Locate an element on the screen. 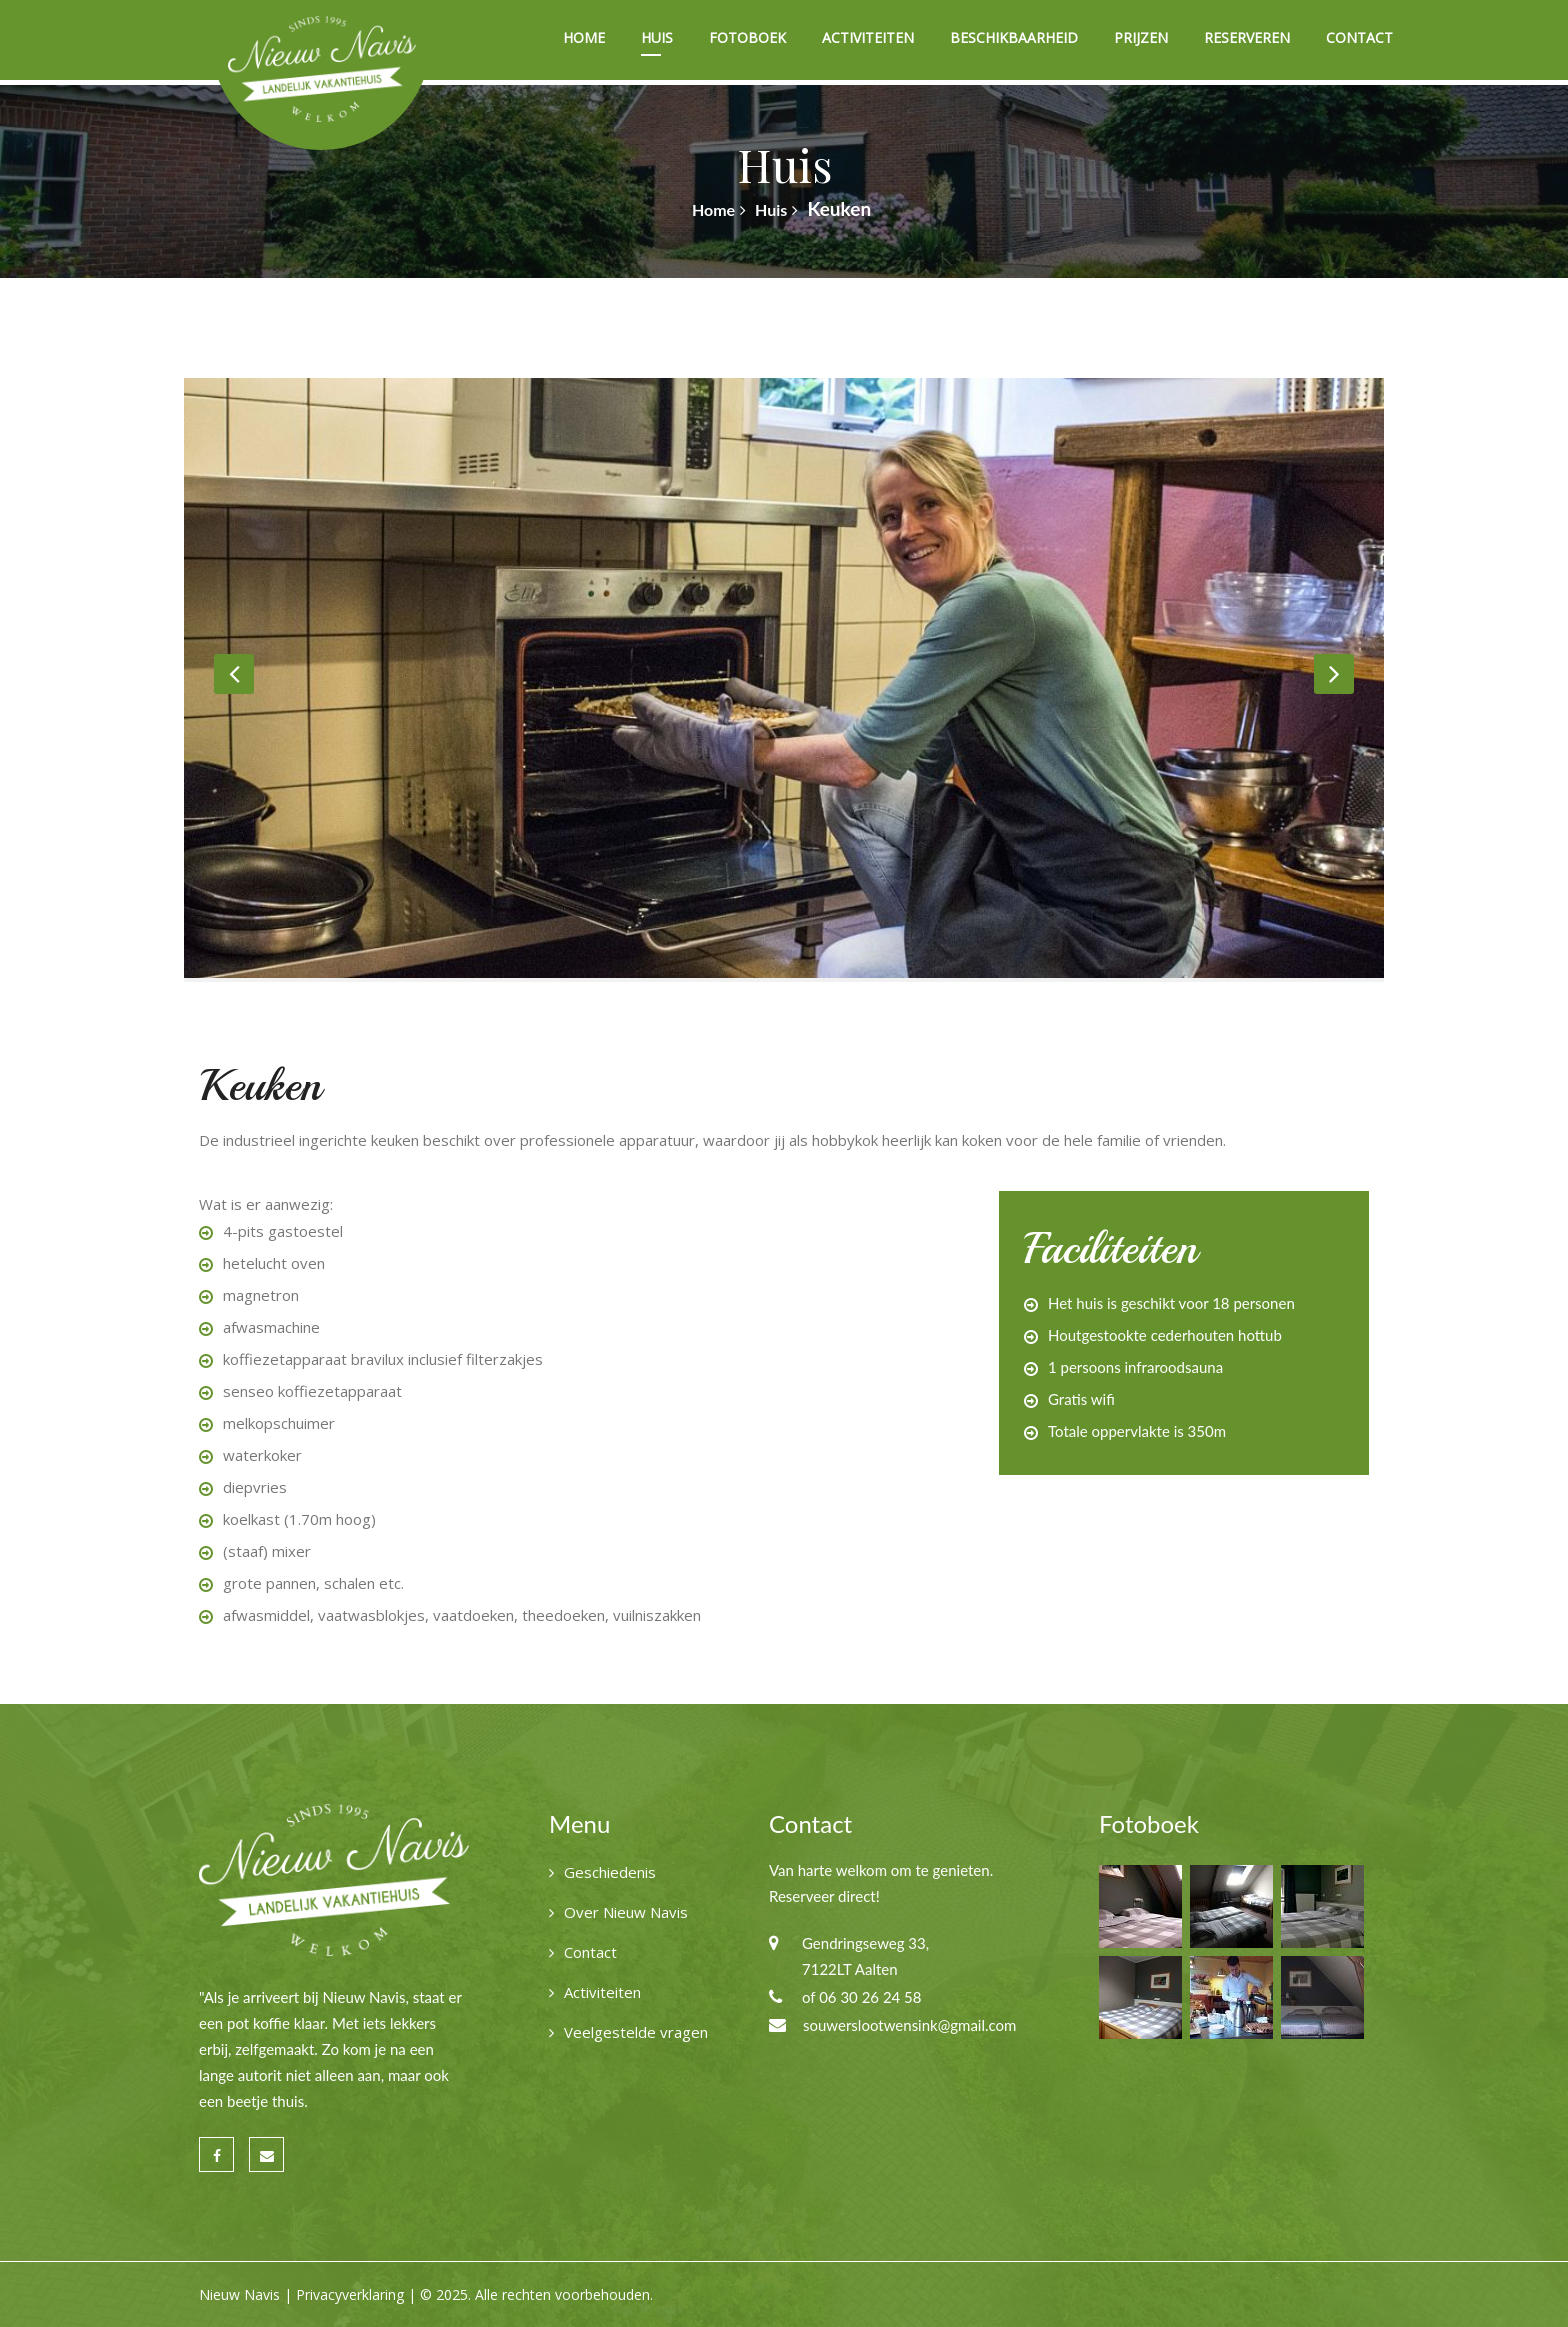 This screenshot has height=2327, width=1568. Reserveren is located at coordinates (1247, 37).